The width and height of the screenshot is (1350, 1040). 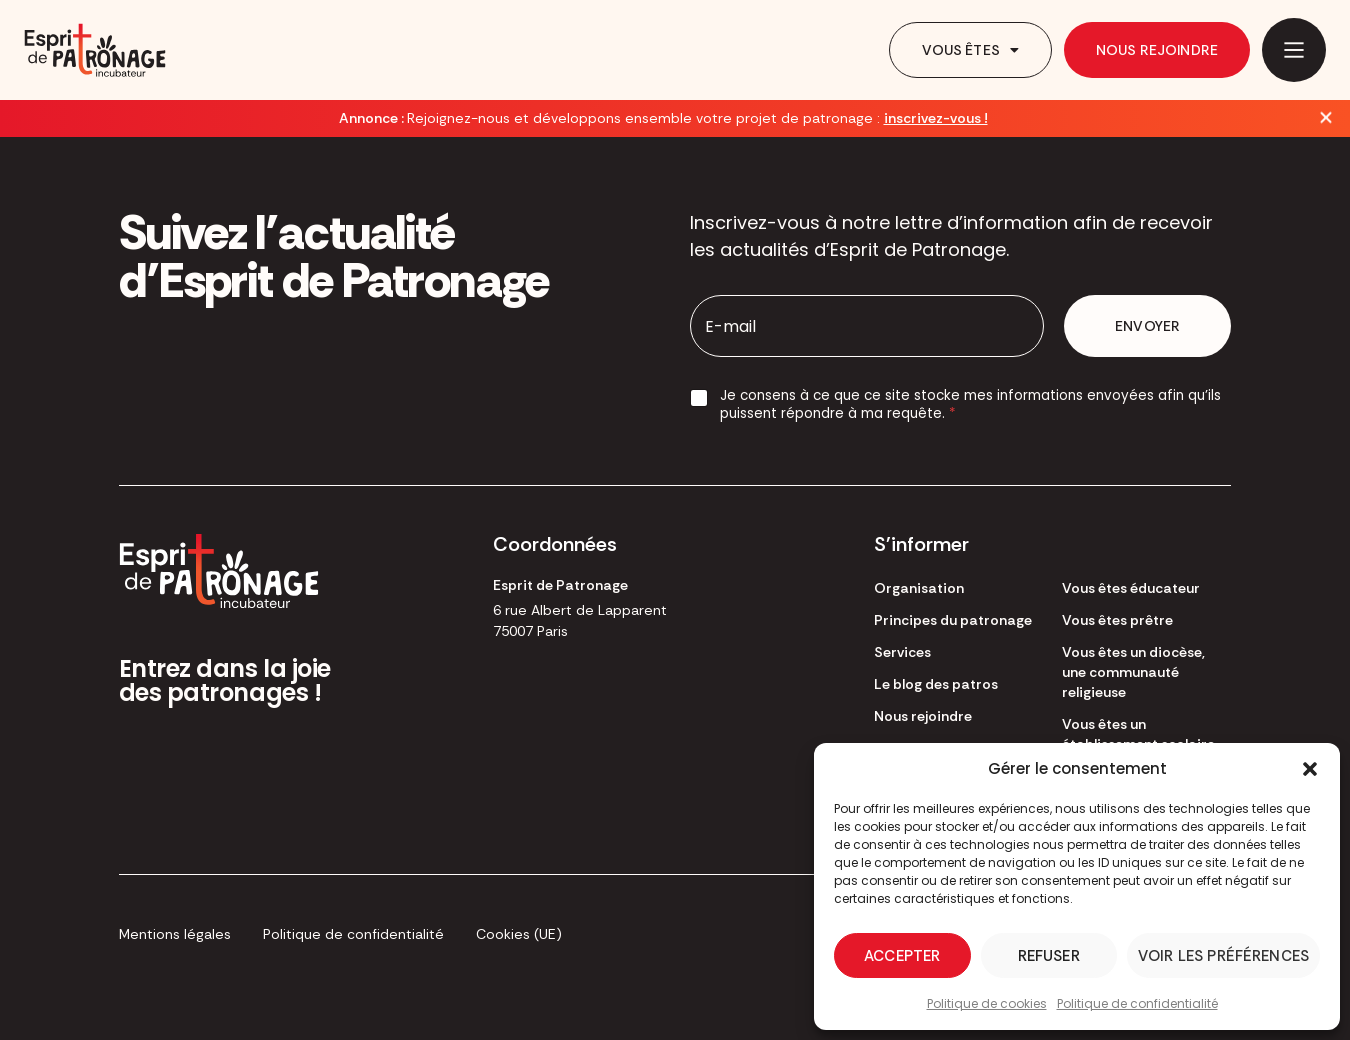 I want to click on Vous êtes prêtre, so click(x=1117, y=620).